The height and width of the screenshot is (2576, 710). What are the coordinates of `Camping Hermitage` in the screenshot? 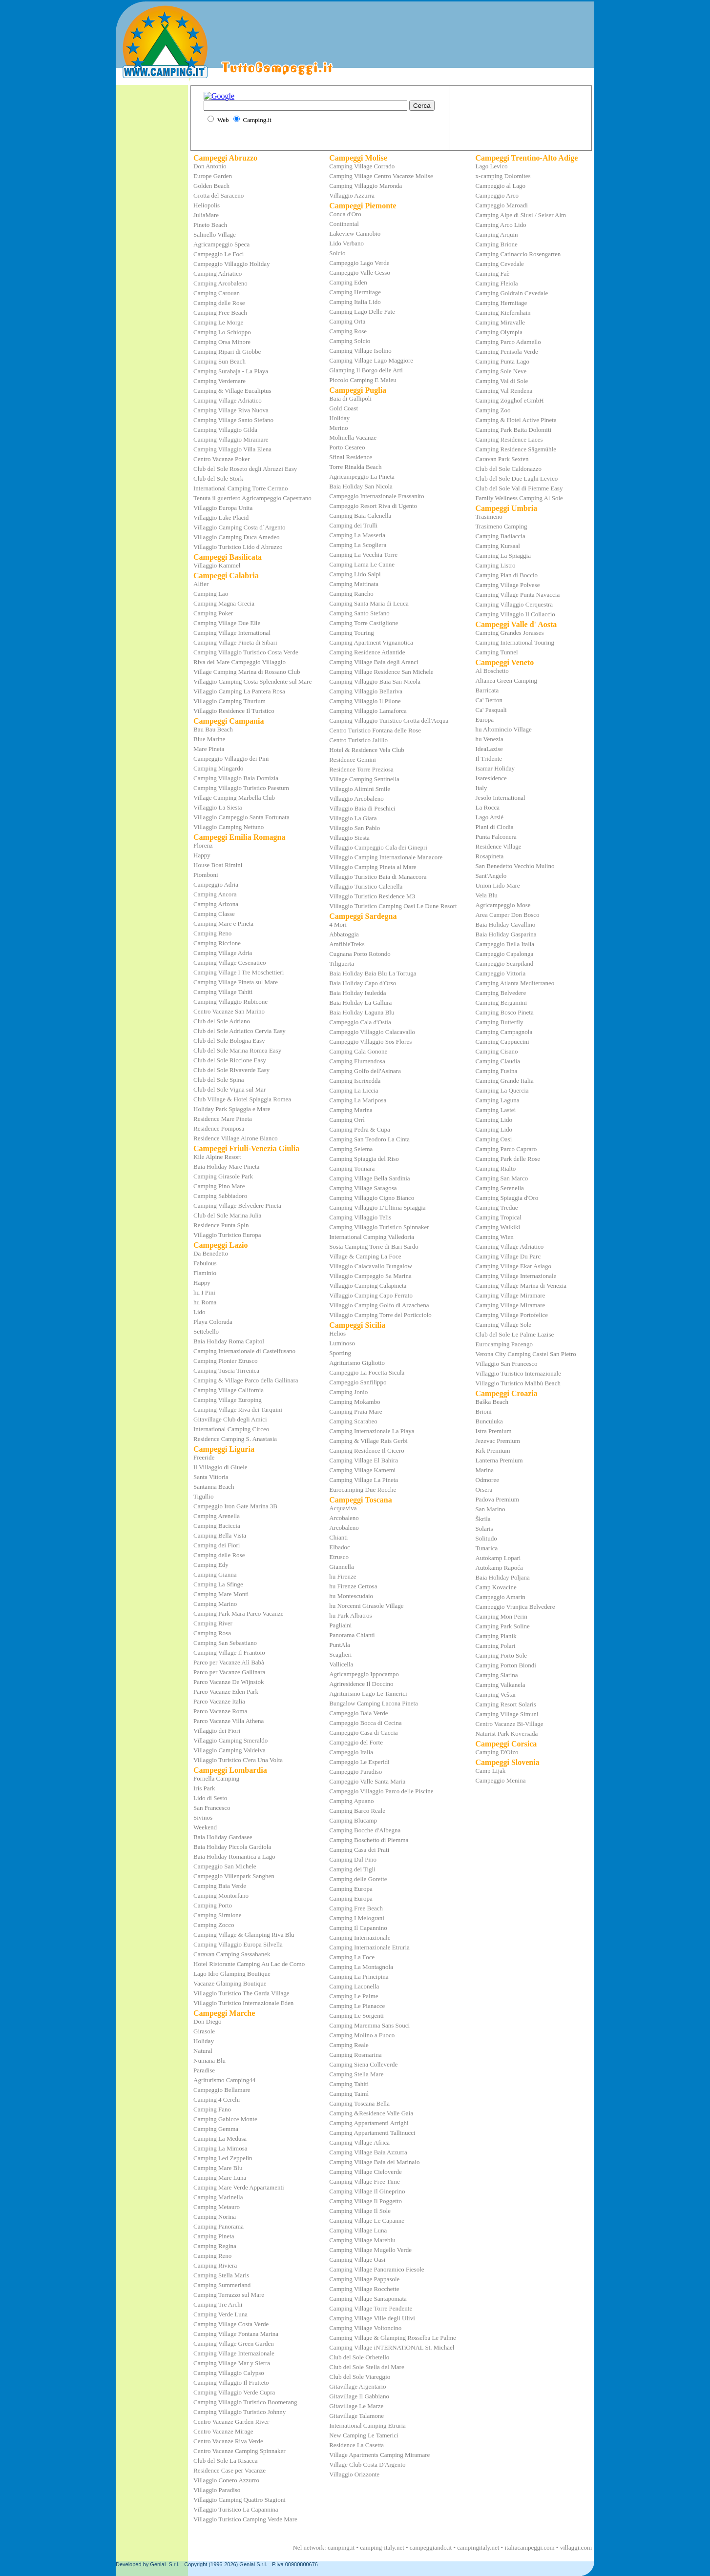 It's located at (355, 292).